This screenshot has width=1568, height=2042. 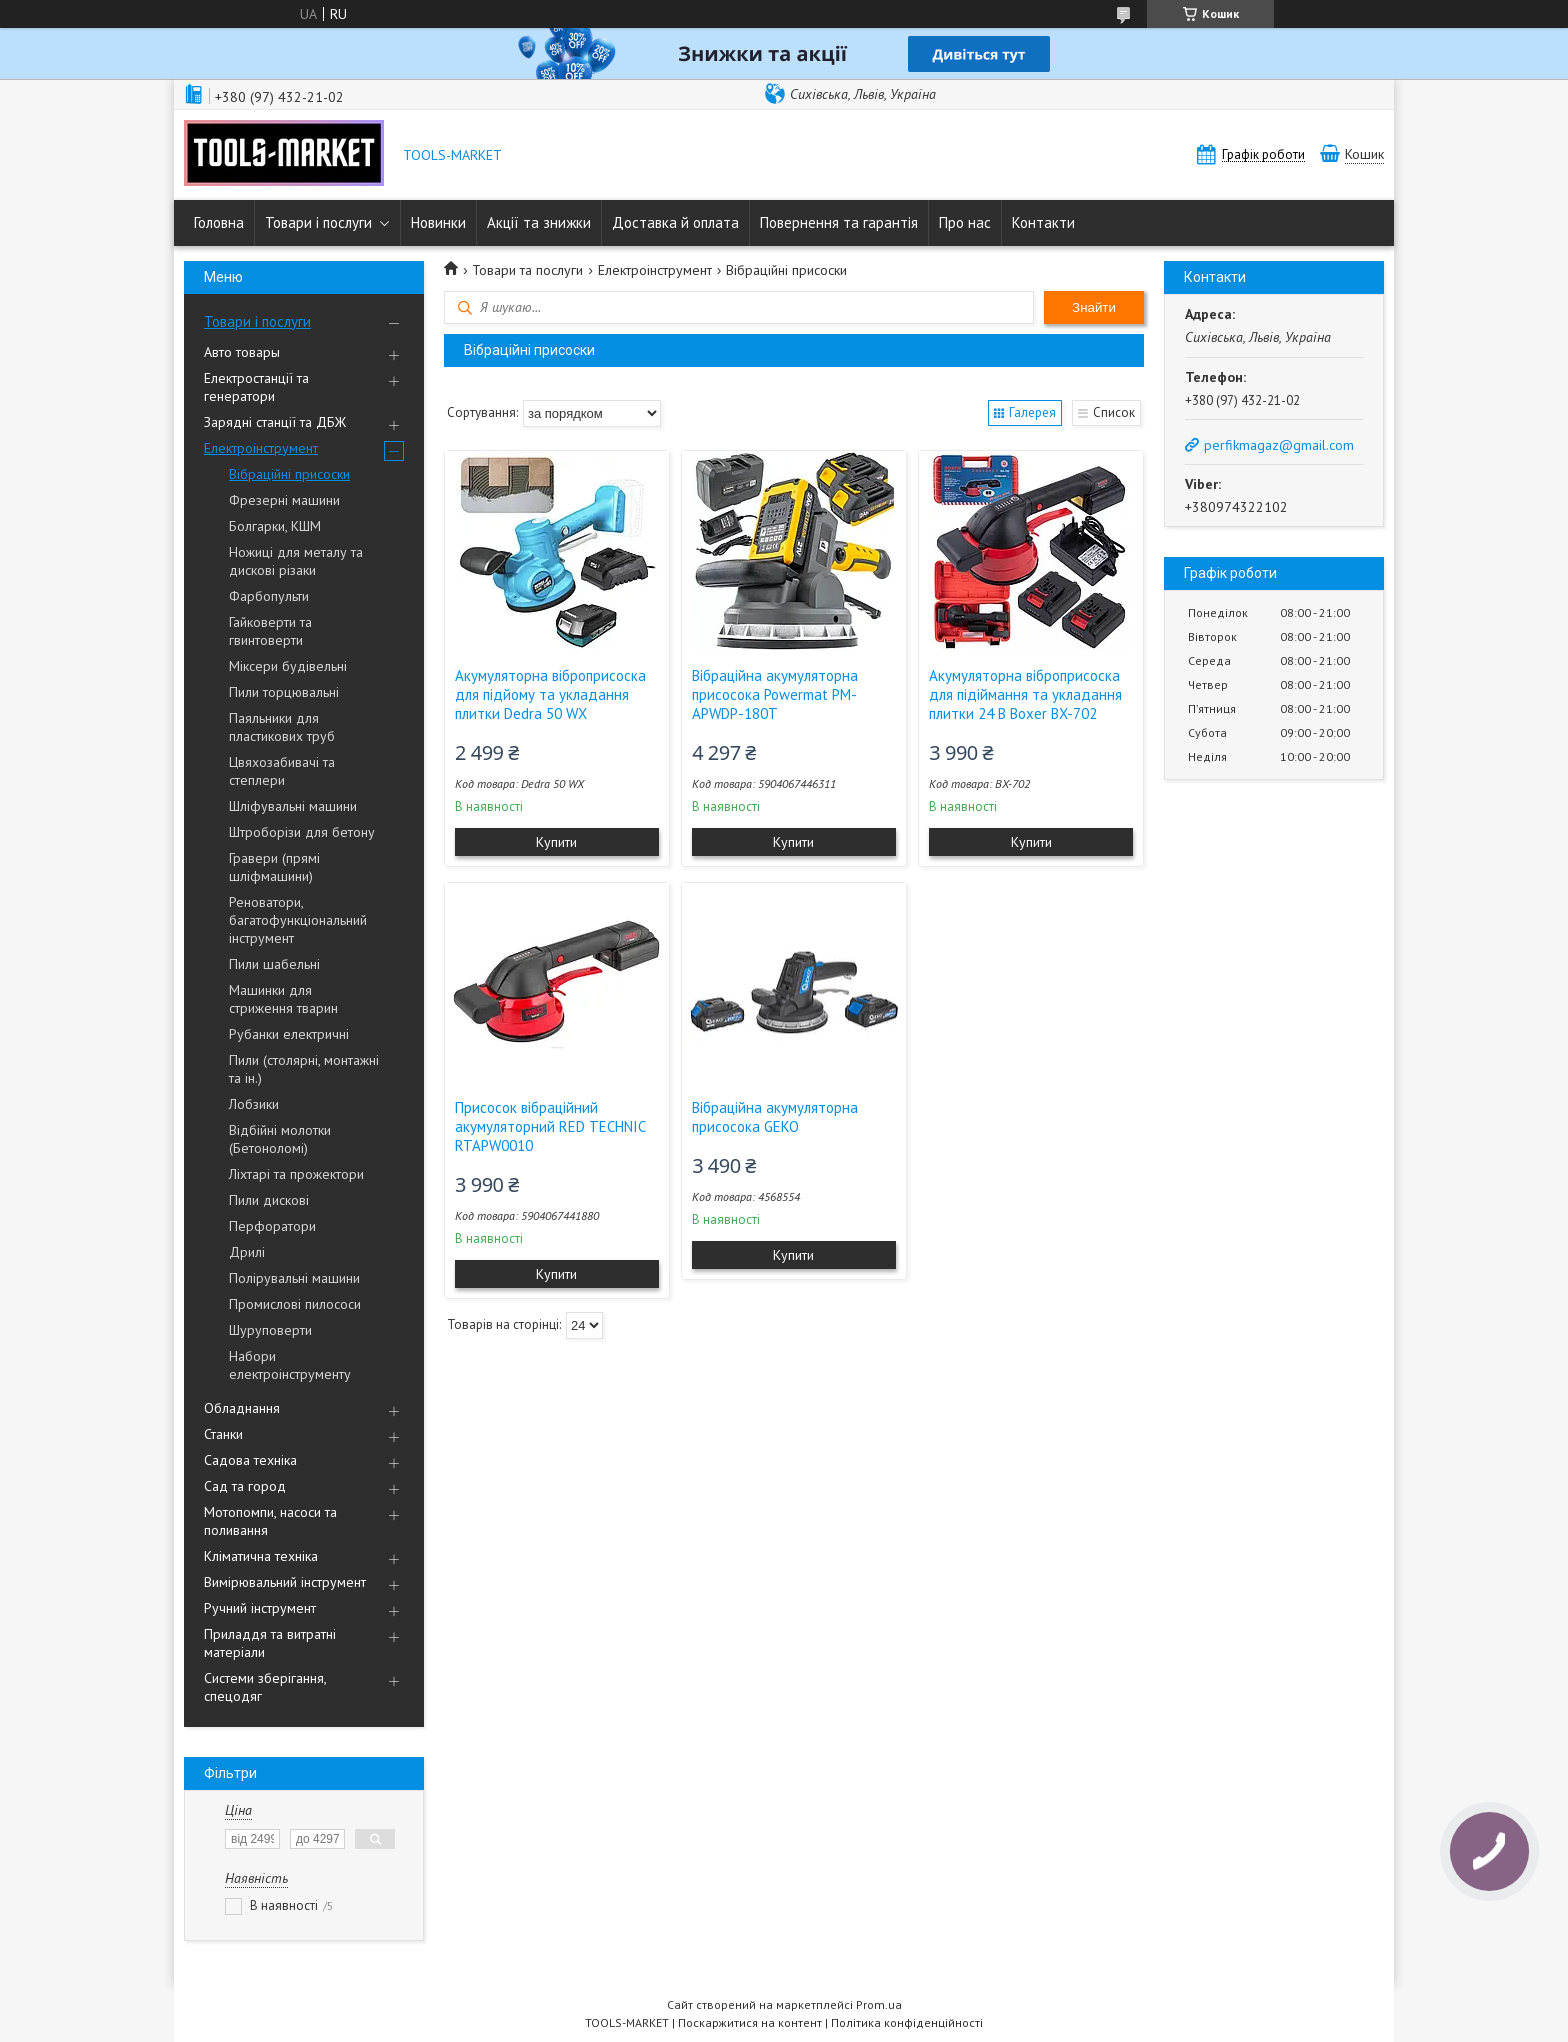 I want to click on Зарядні станції та ДБЖ, so click(x=275, y=422).